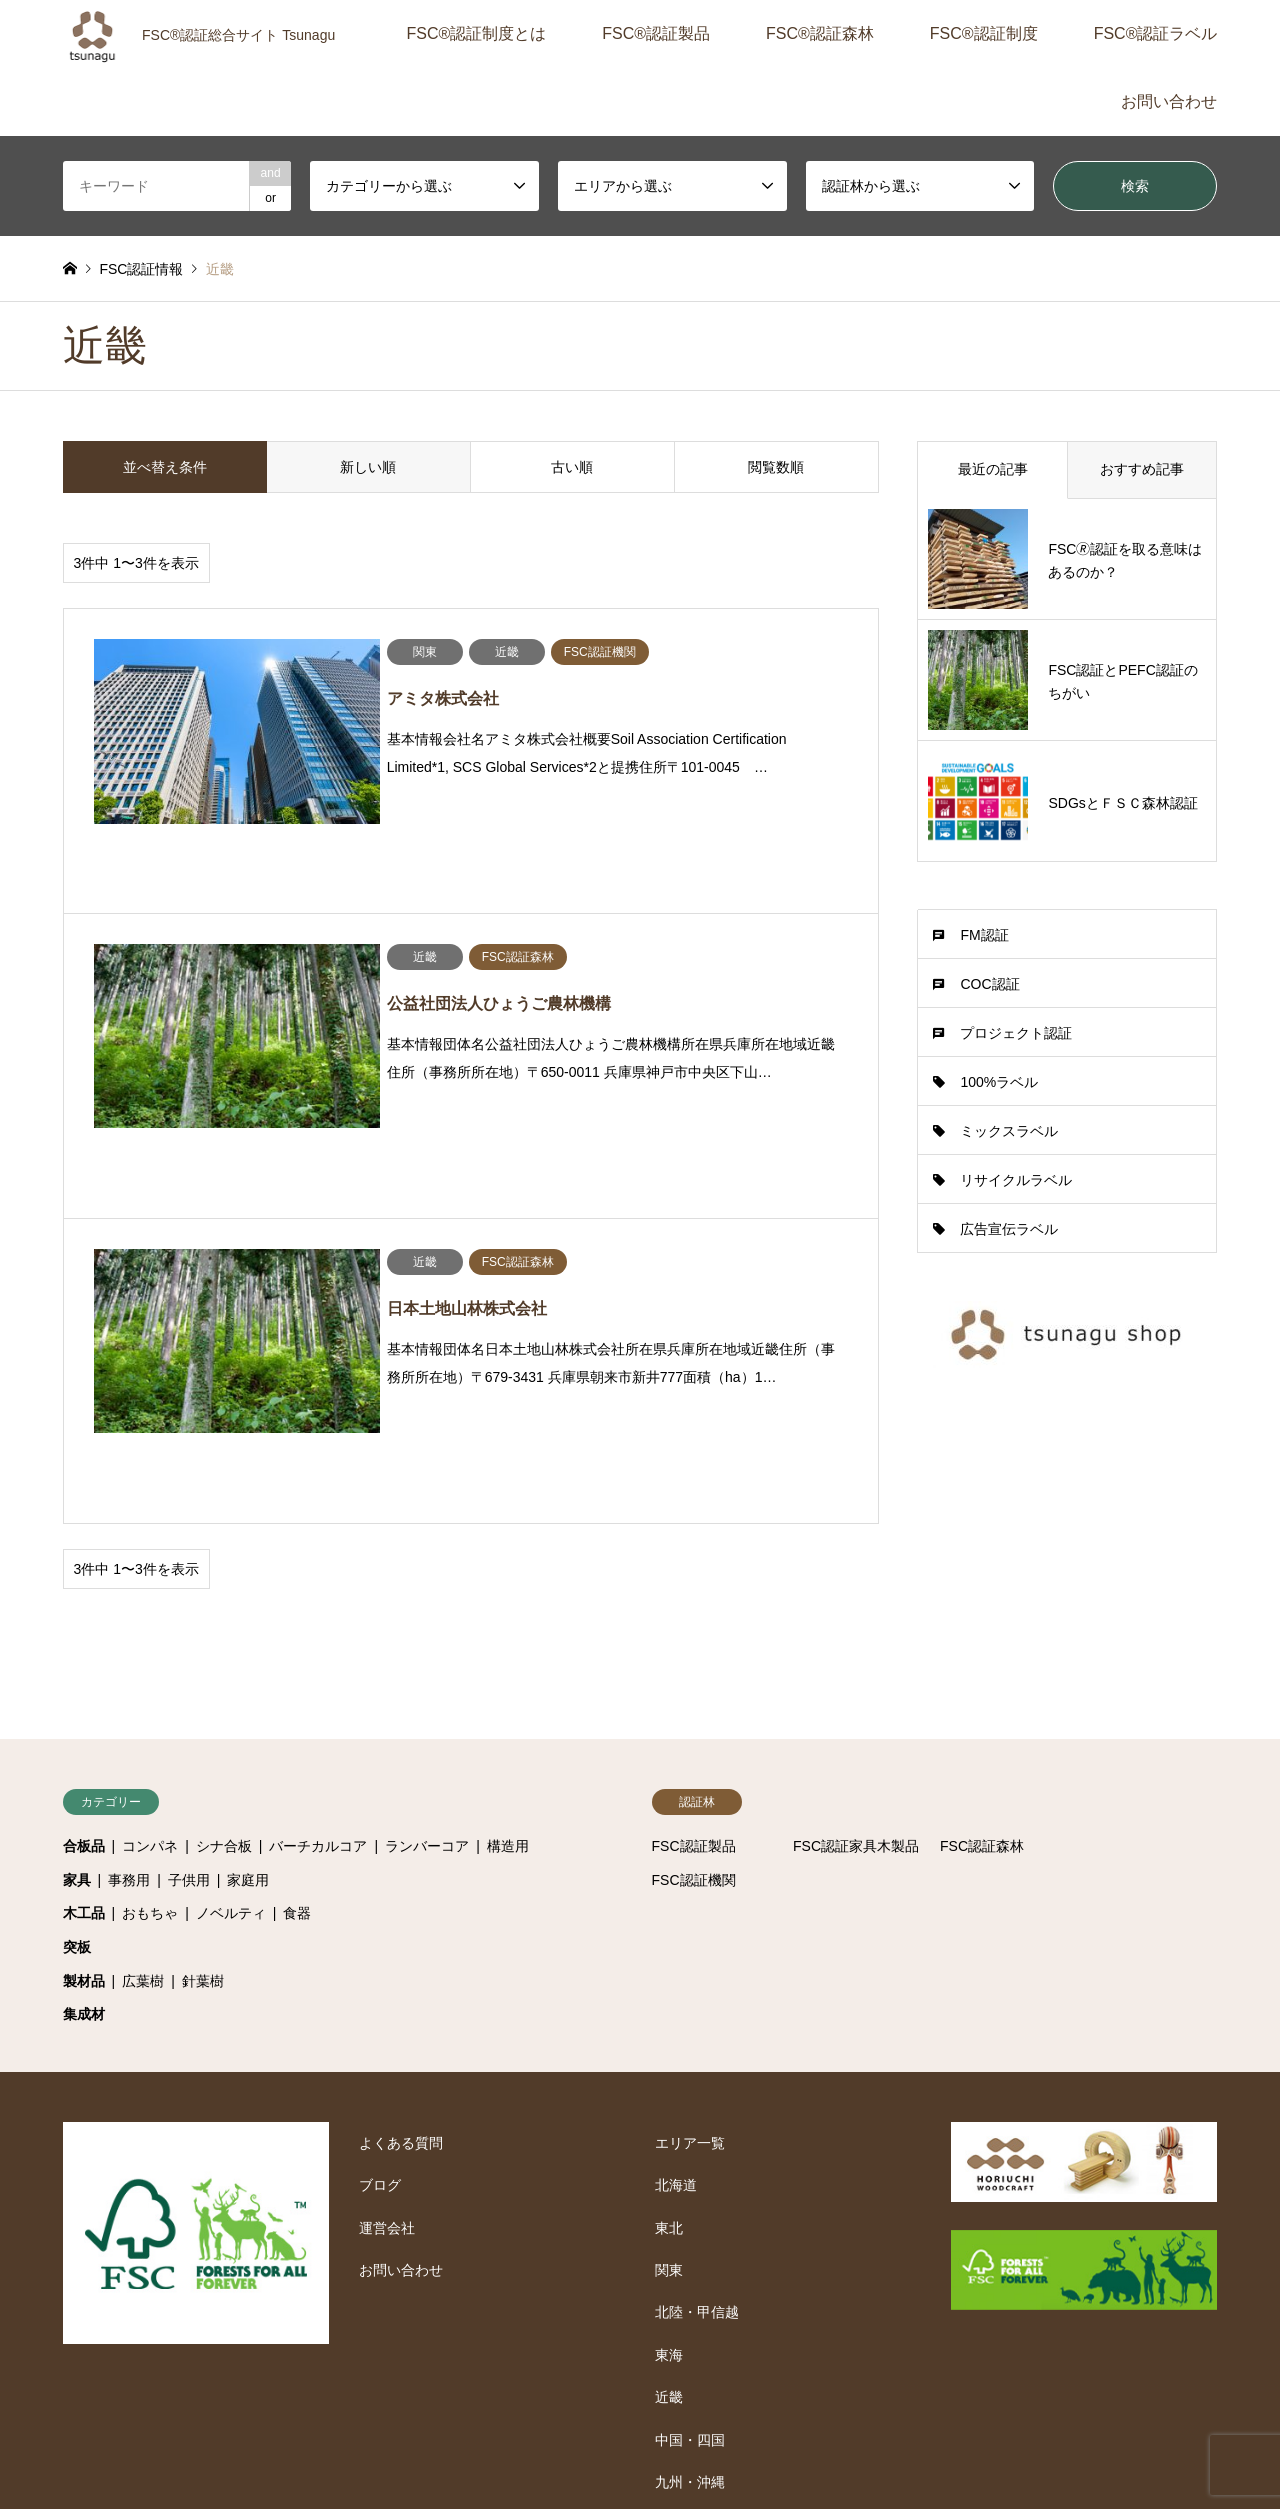 This screenshot has height=2509, width=1280. I want to click on FSC®認証制度とは, so click(476, 33).